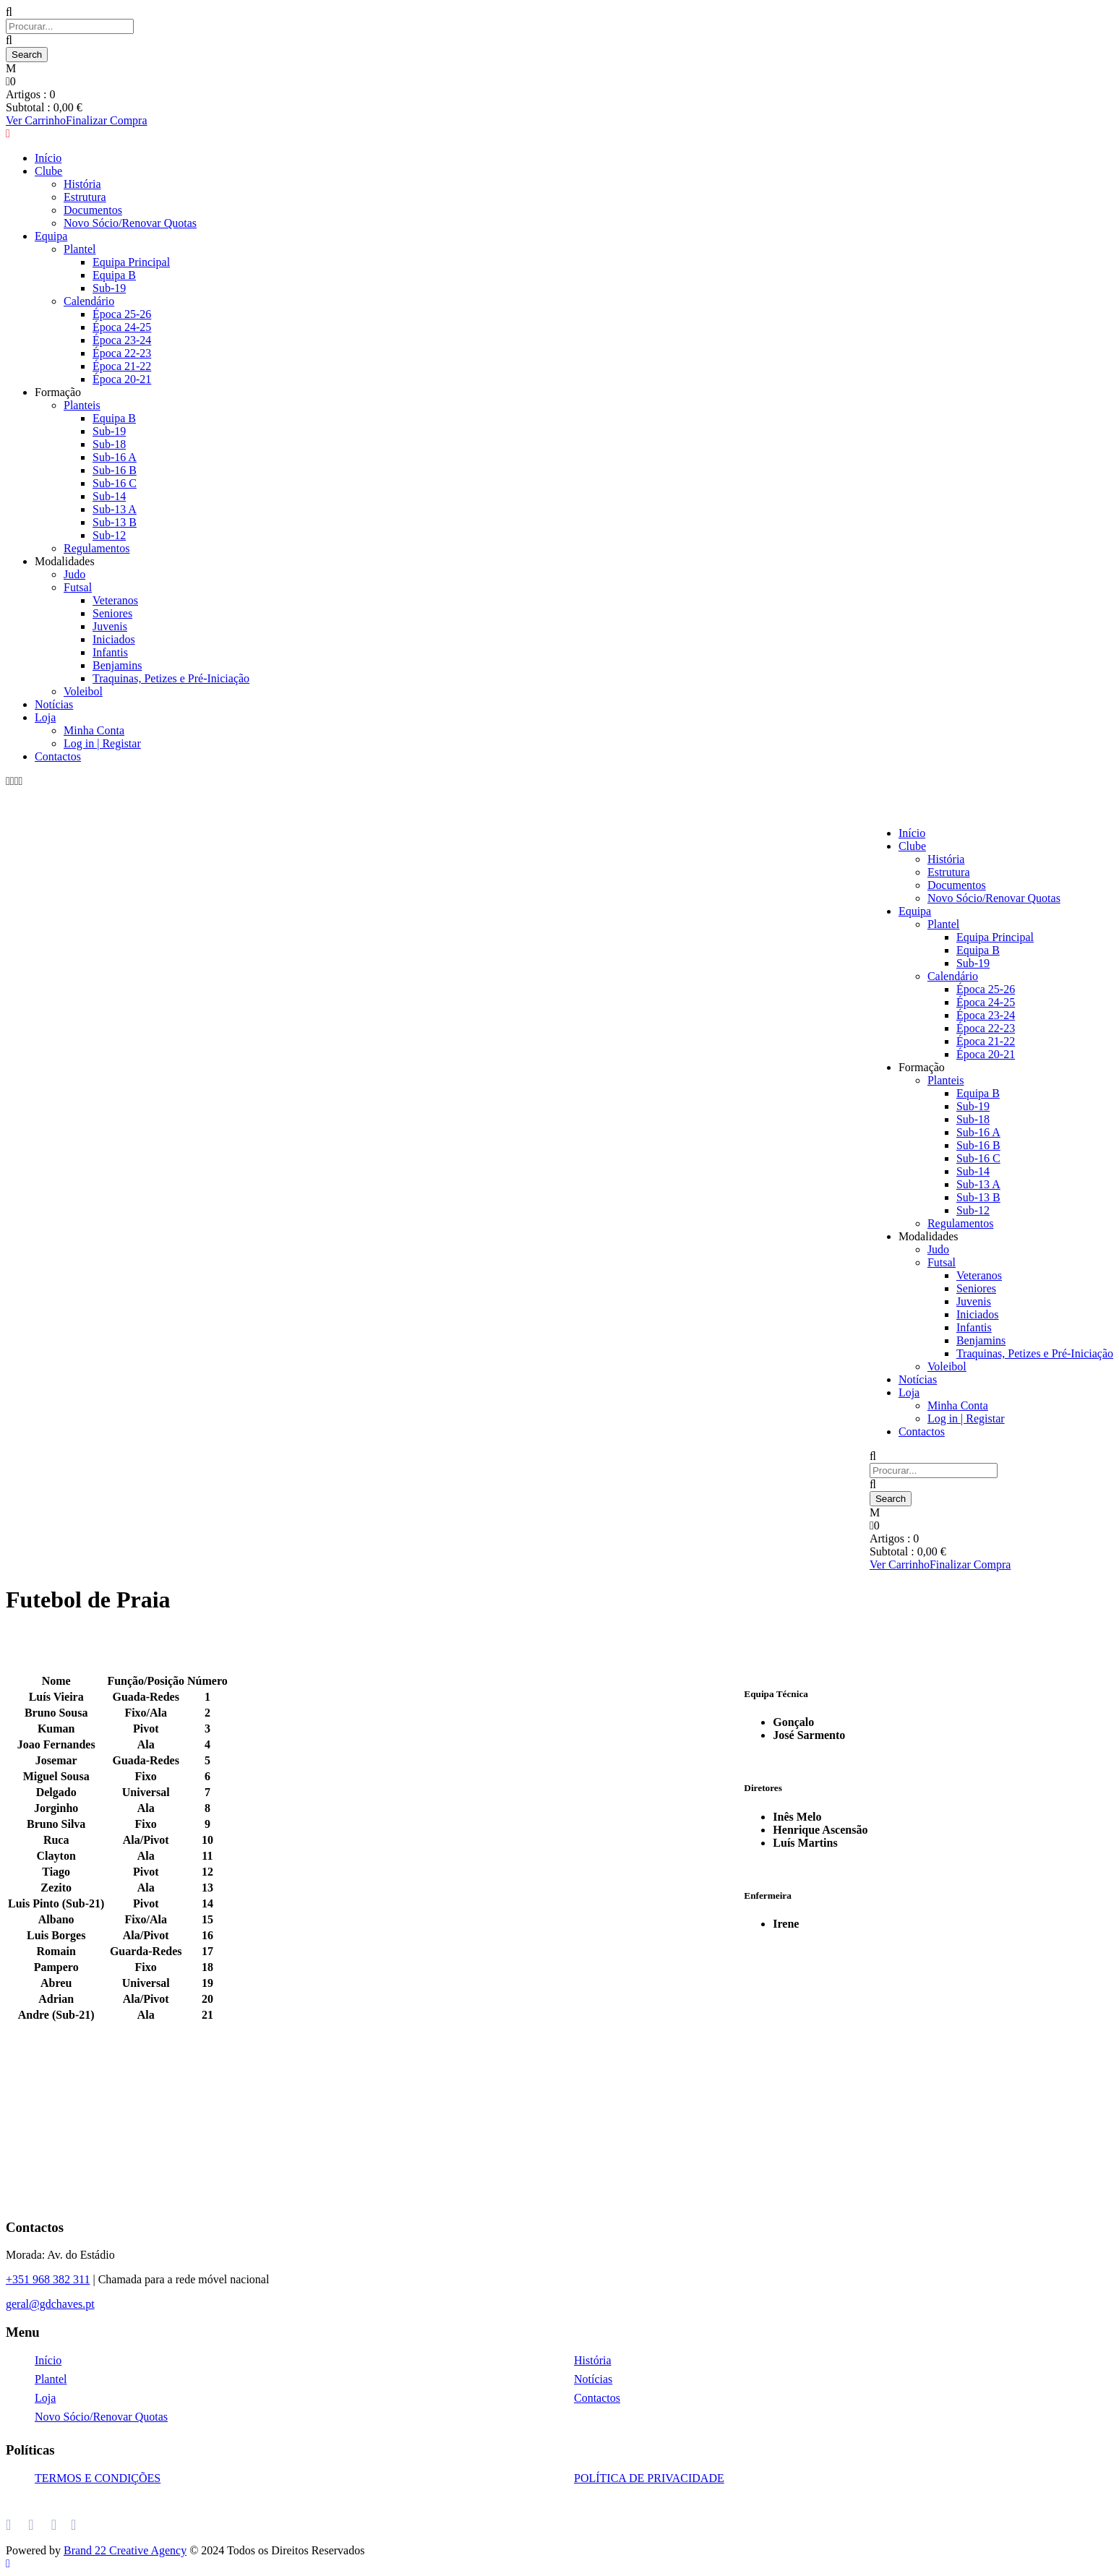 The width and height of the screenshot is (1119, 2576). What do you see at coordinates (171, 678) in the screenshot?
I see `Traquinas, Petizes e Pré-Iniciação` at bounding box center [171, 678].